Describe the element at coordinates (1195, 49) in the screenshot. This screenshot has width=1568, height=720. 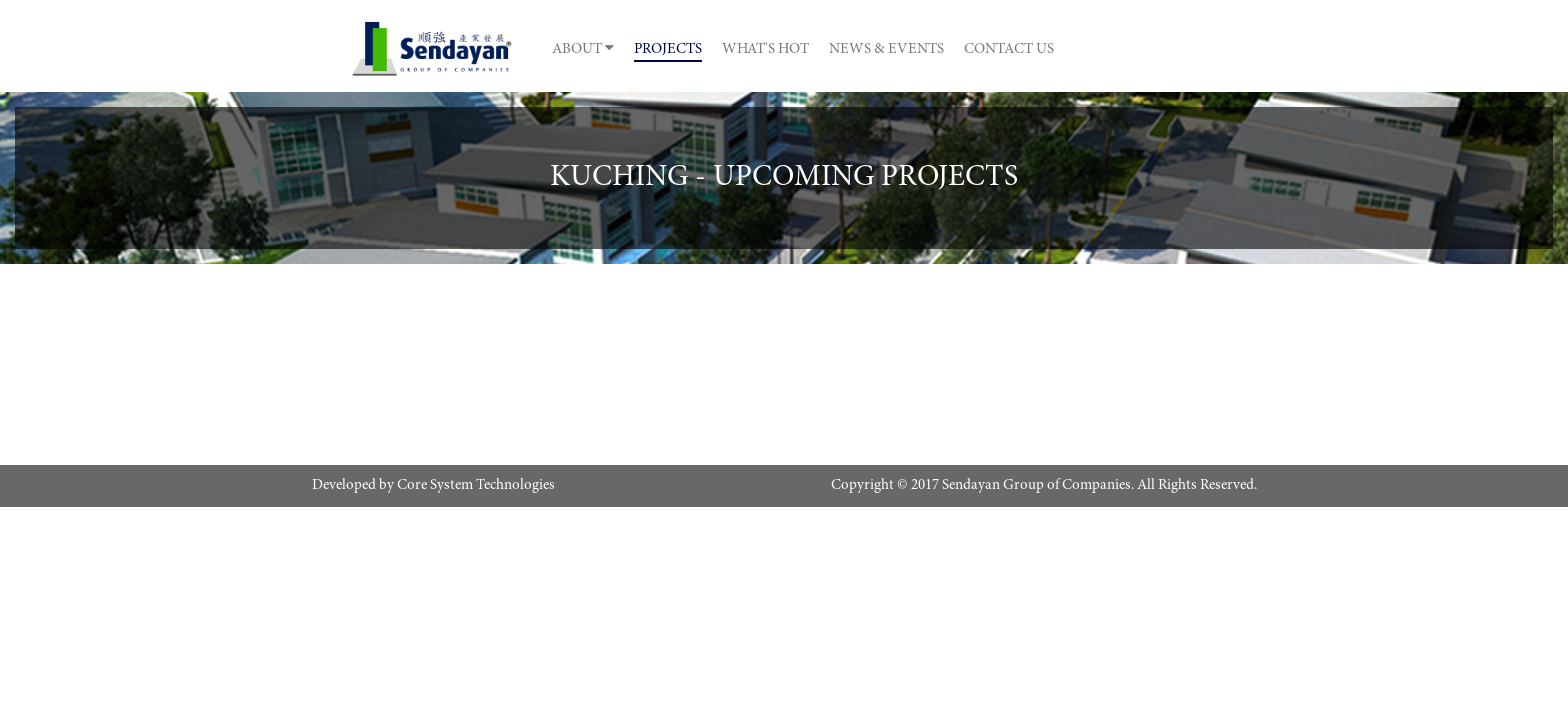
I see `Contact Us` at that location.